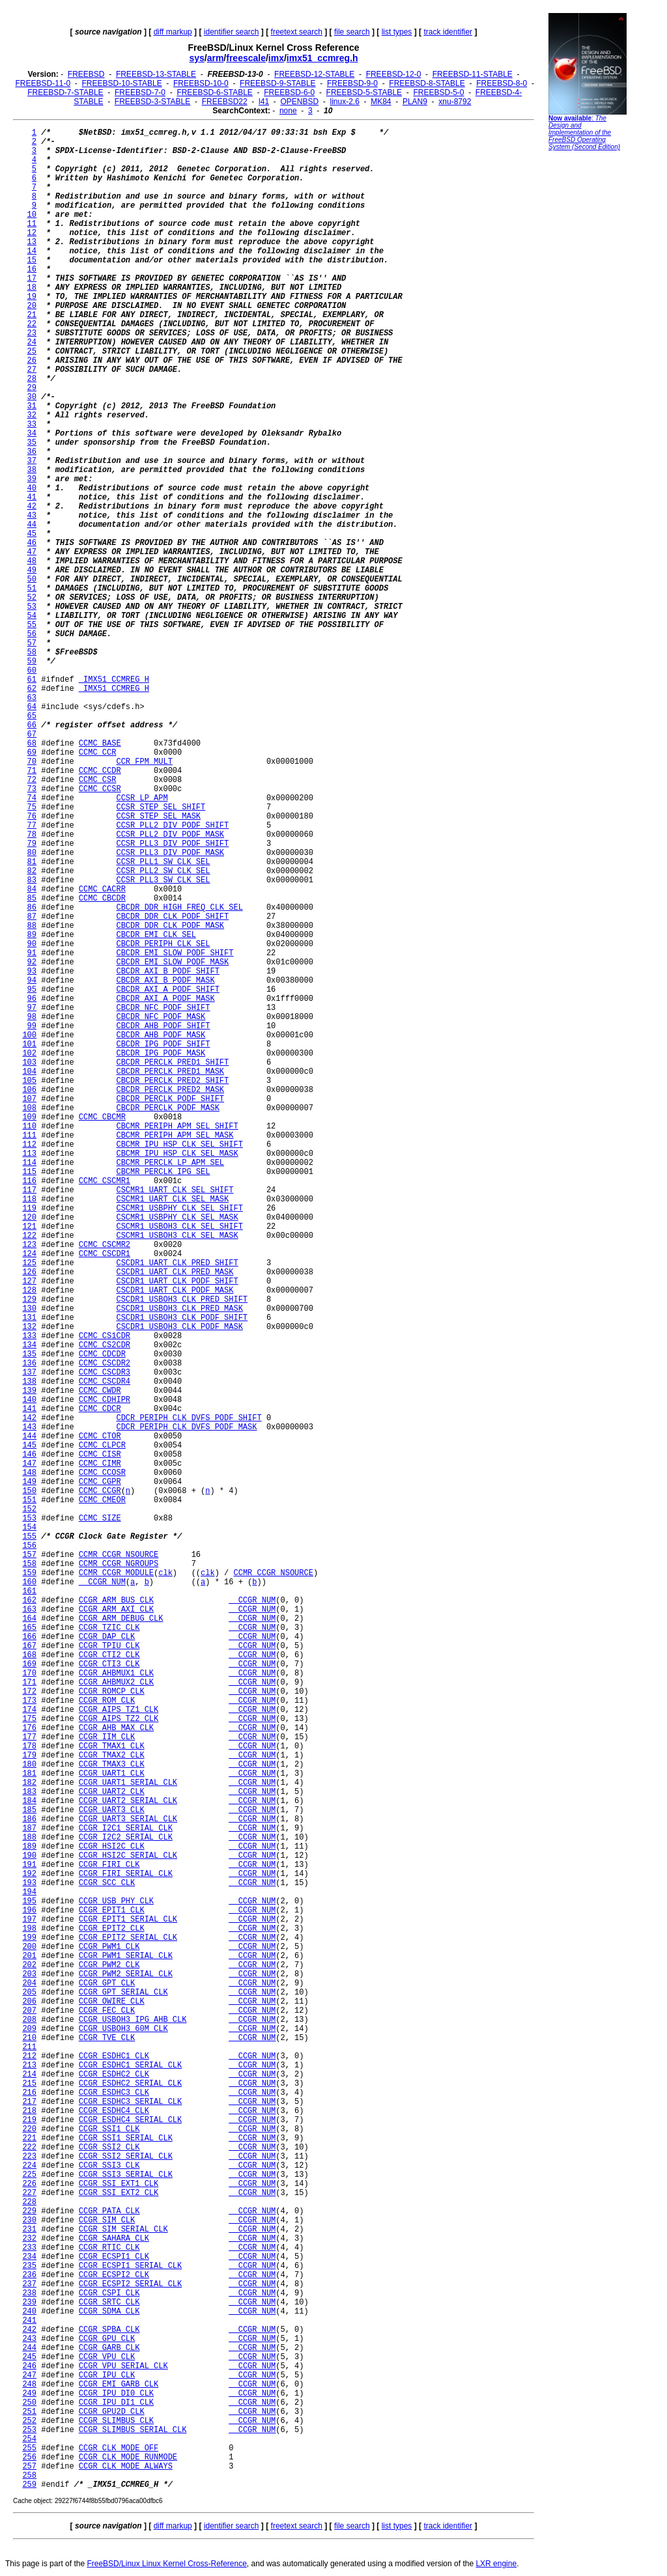  I want to click on FREEBSD22, so click(225, 101).